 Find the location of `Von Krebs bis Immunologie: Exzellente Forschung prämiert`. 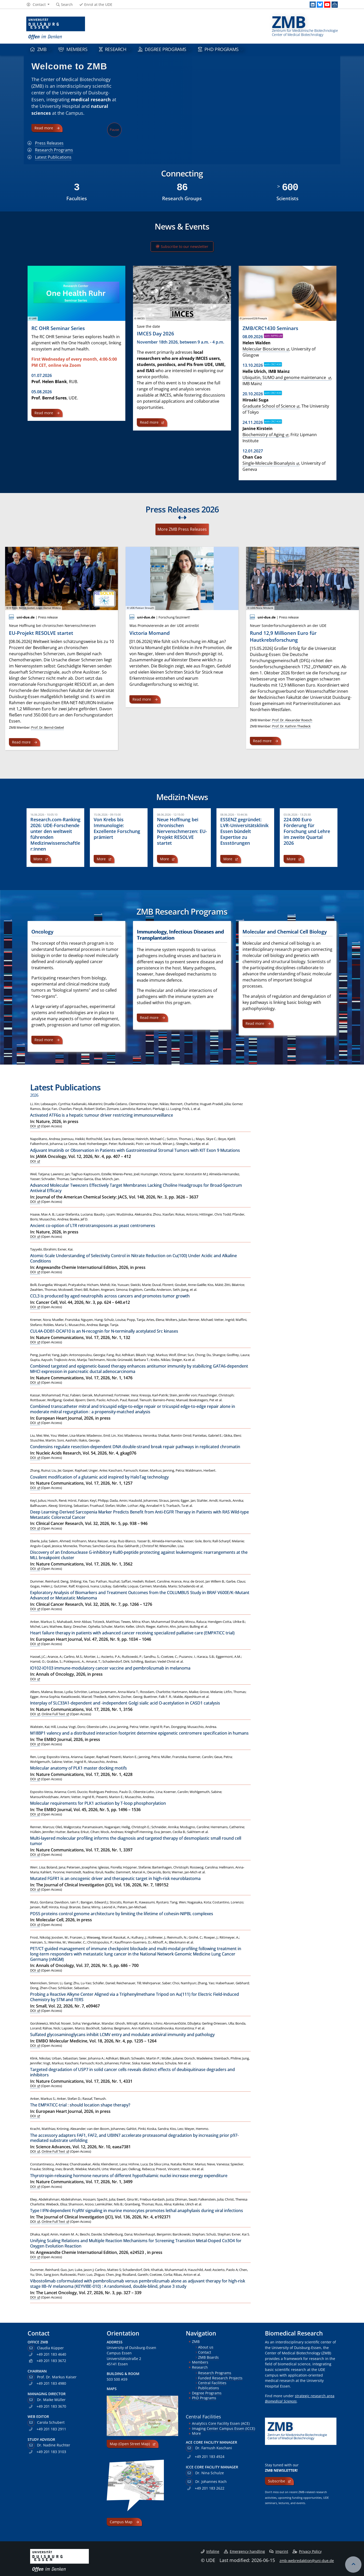

Von Krebs bis Immunologie: Exzellente Forschung prämiert is located at coordinates (117, 828).